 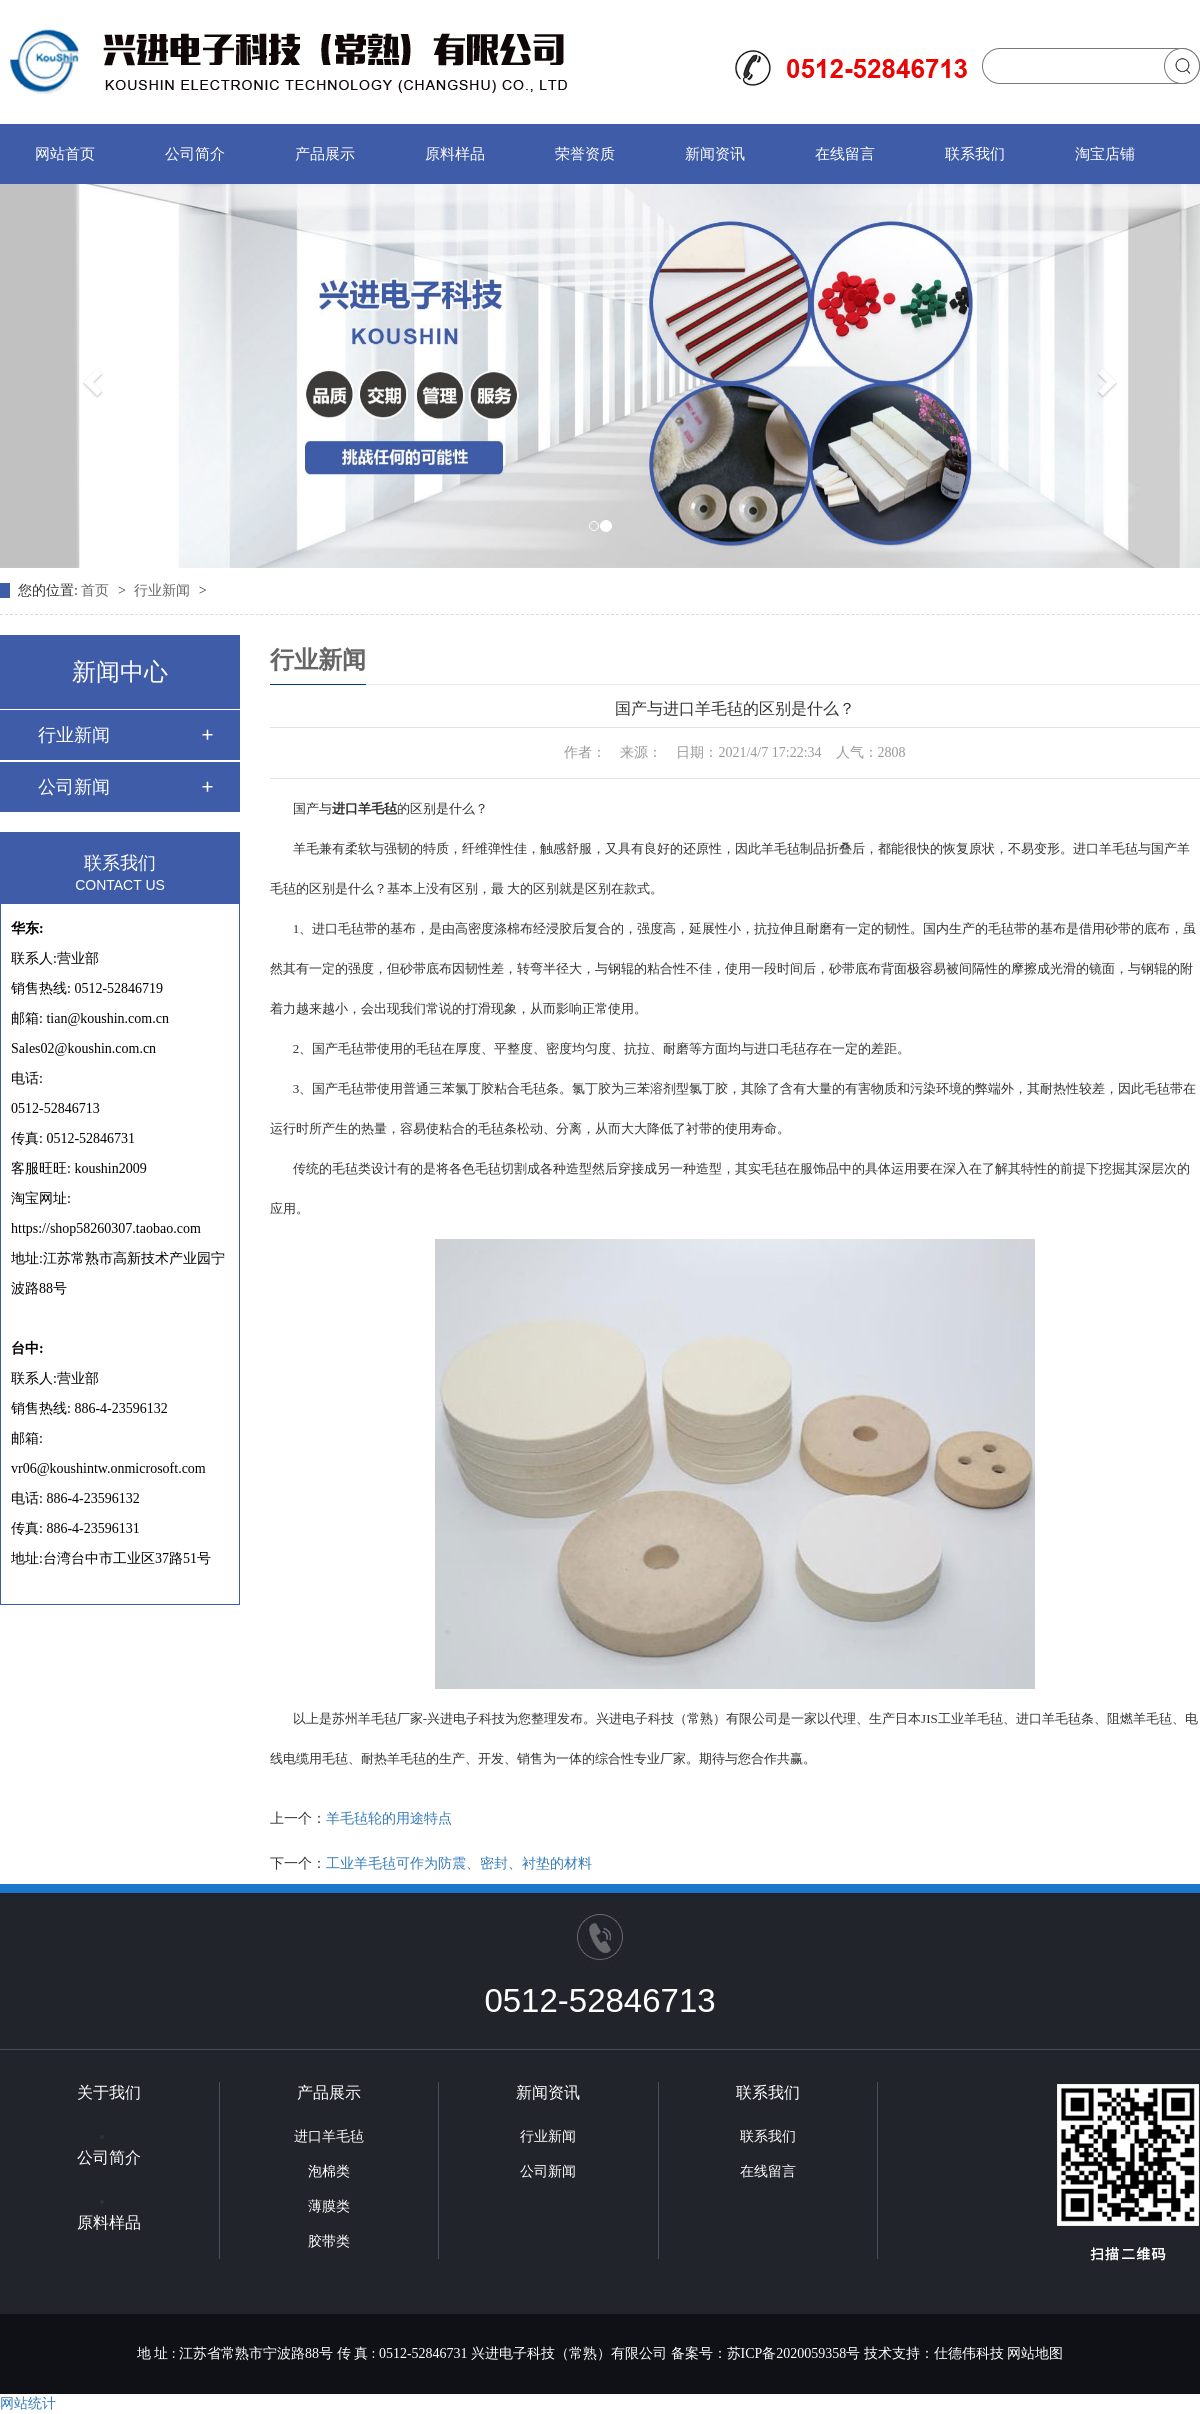 What do you see at coordinates (329, 2171) in the screenshot?
I see `泡棉类` at bounding box center [329, 2171].